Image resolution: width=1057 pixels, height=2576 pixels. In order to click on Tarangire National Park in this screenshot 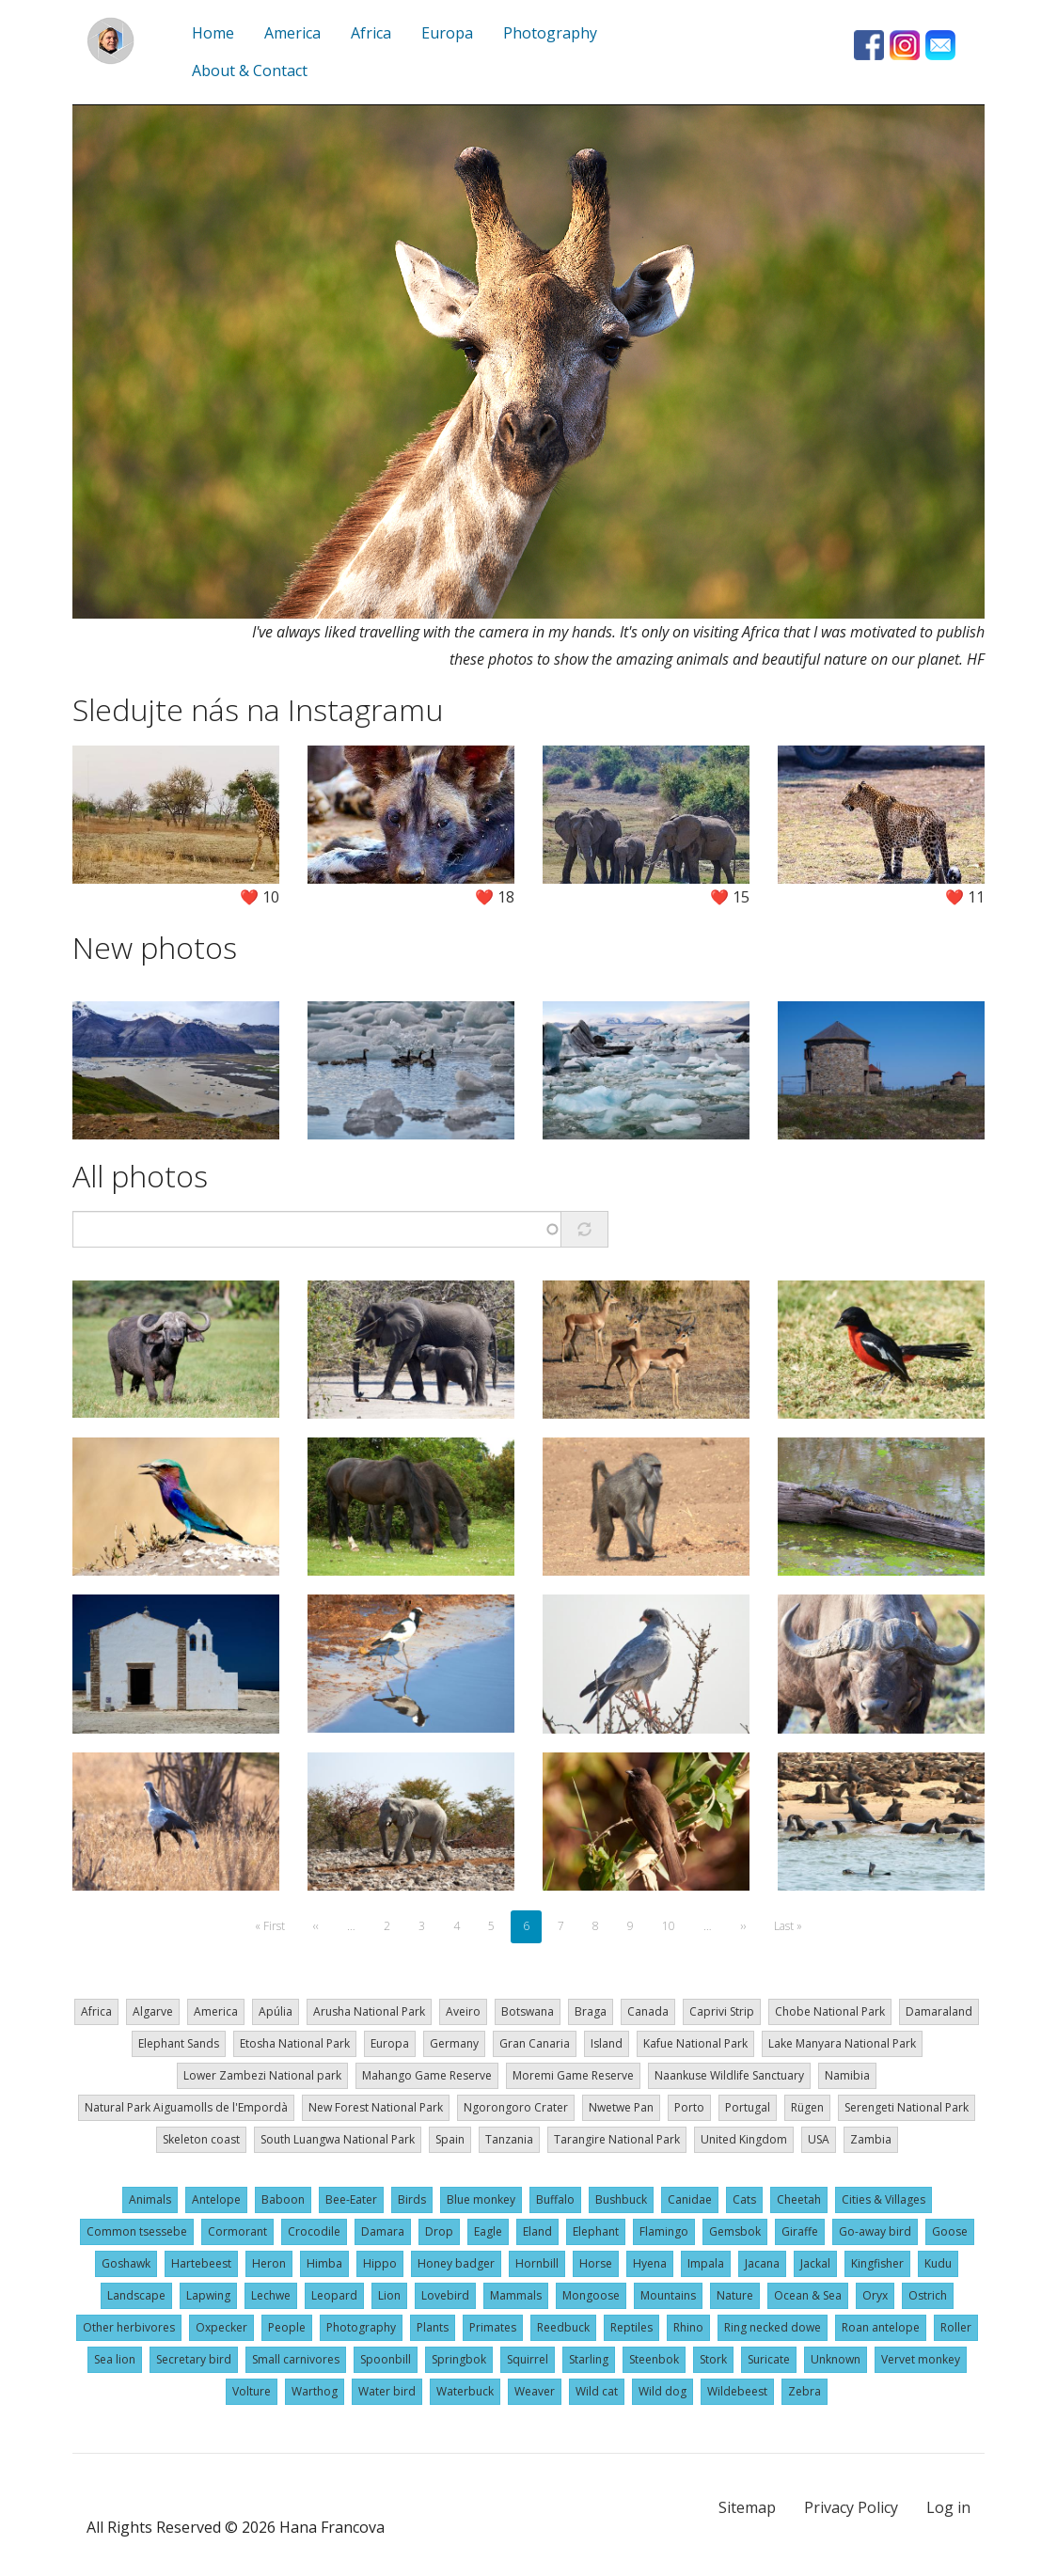, I will do `click(617, 2139)`.